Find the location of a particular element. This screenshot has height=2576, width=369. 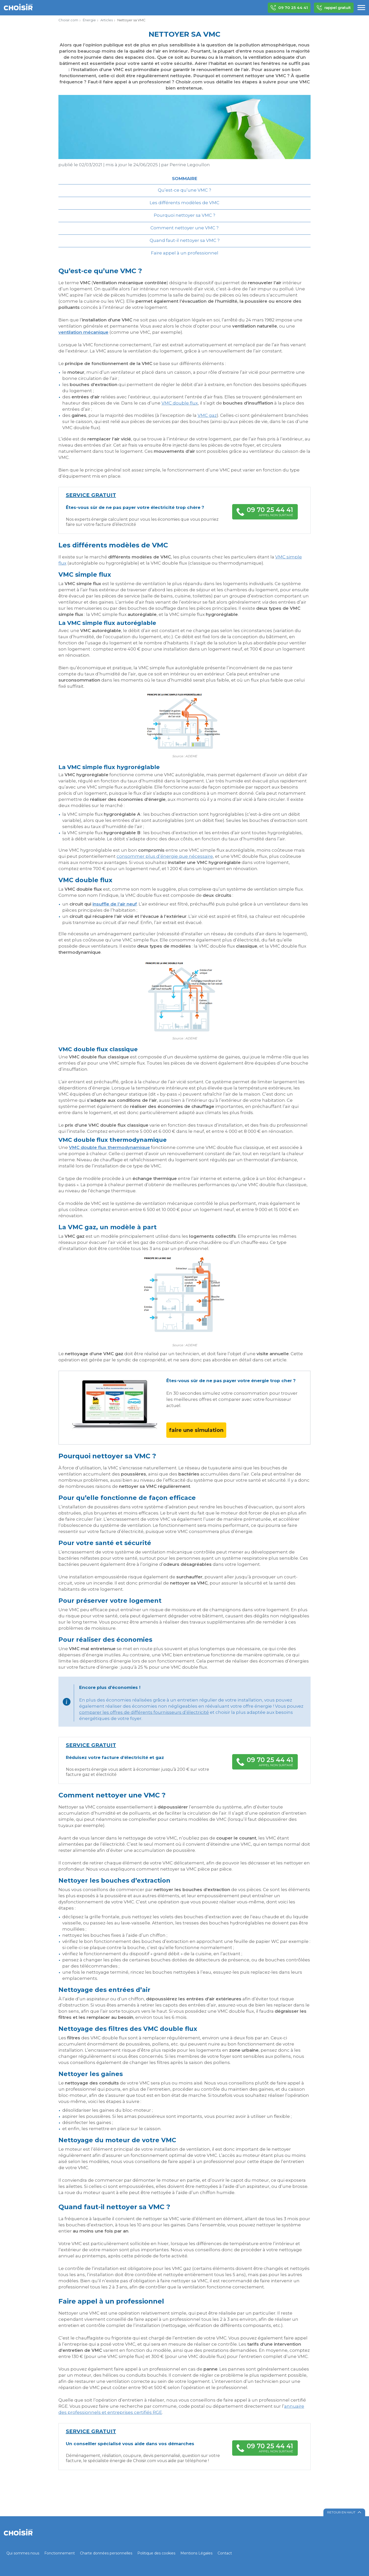

Énergie is located at coordinates (89, 20).